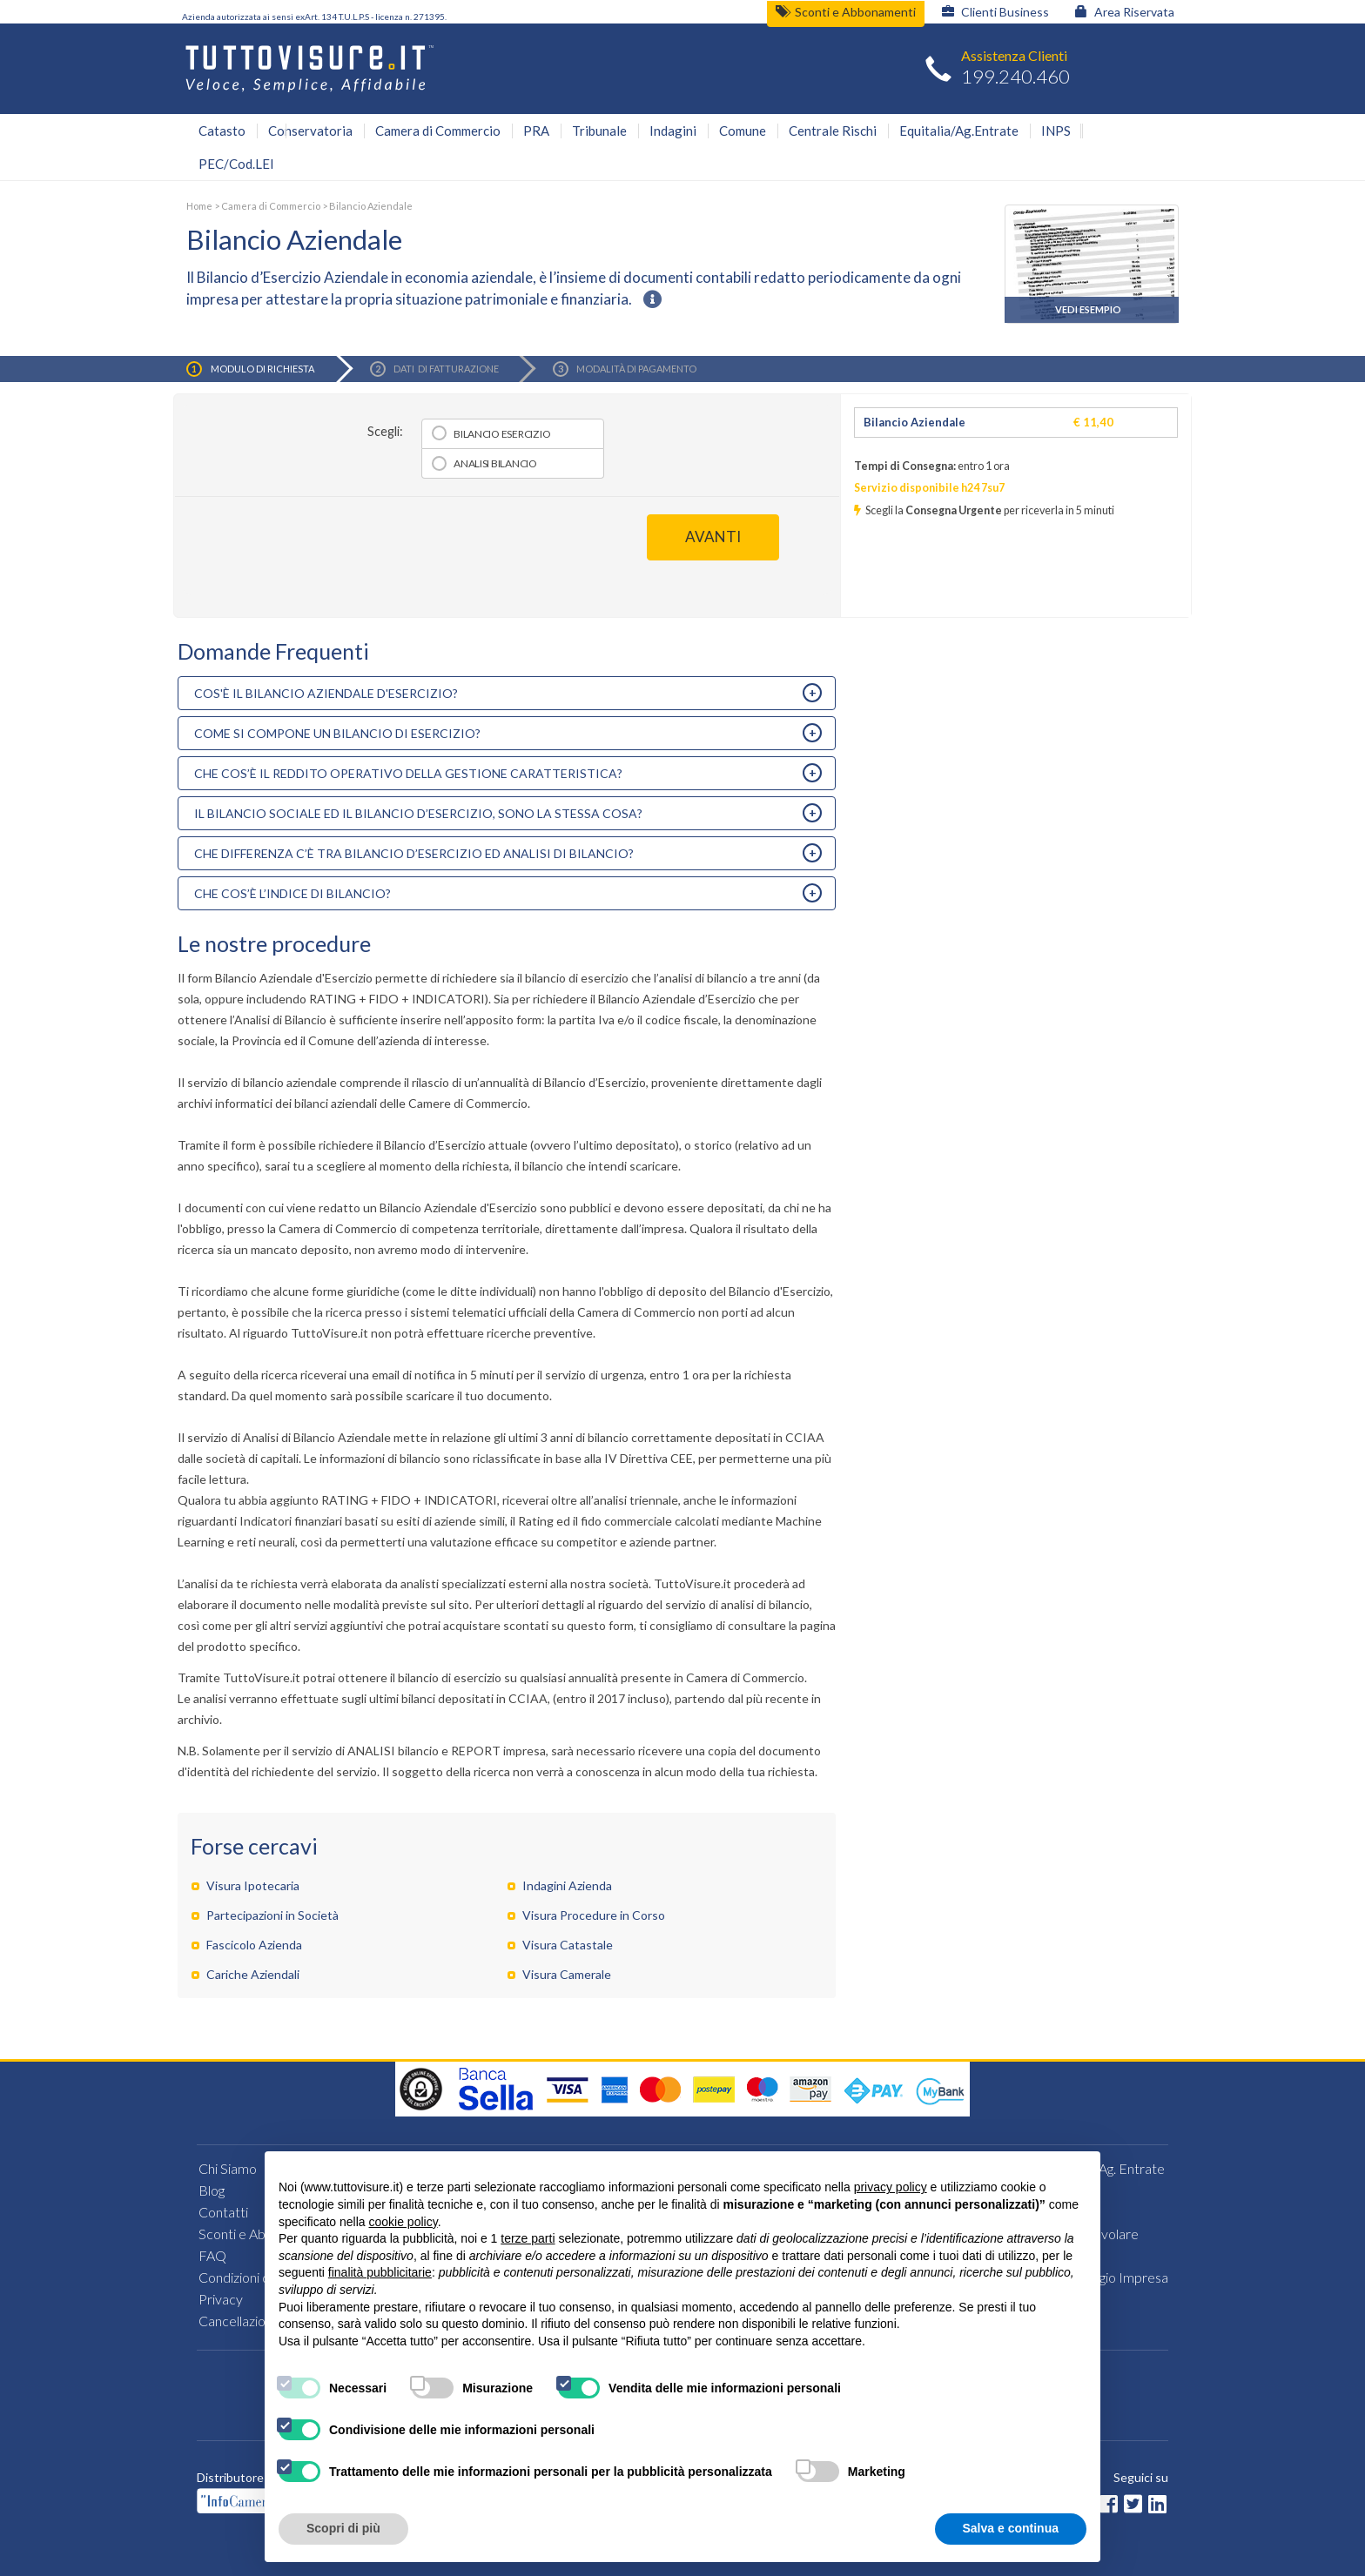 This screenshot has width=1365, height=2576. I want to click on Visura Procedure in Corso, so click(593, 1915).